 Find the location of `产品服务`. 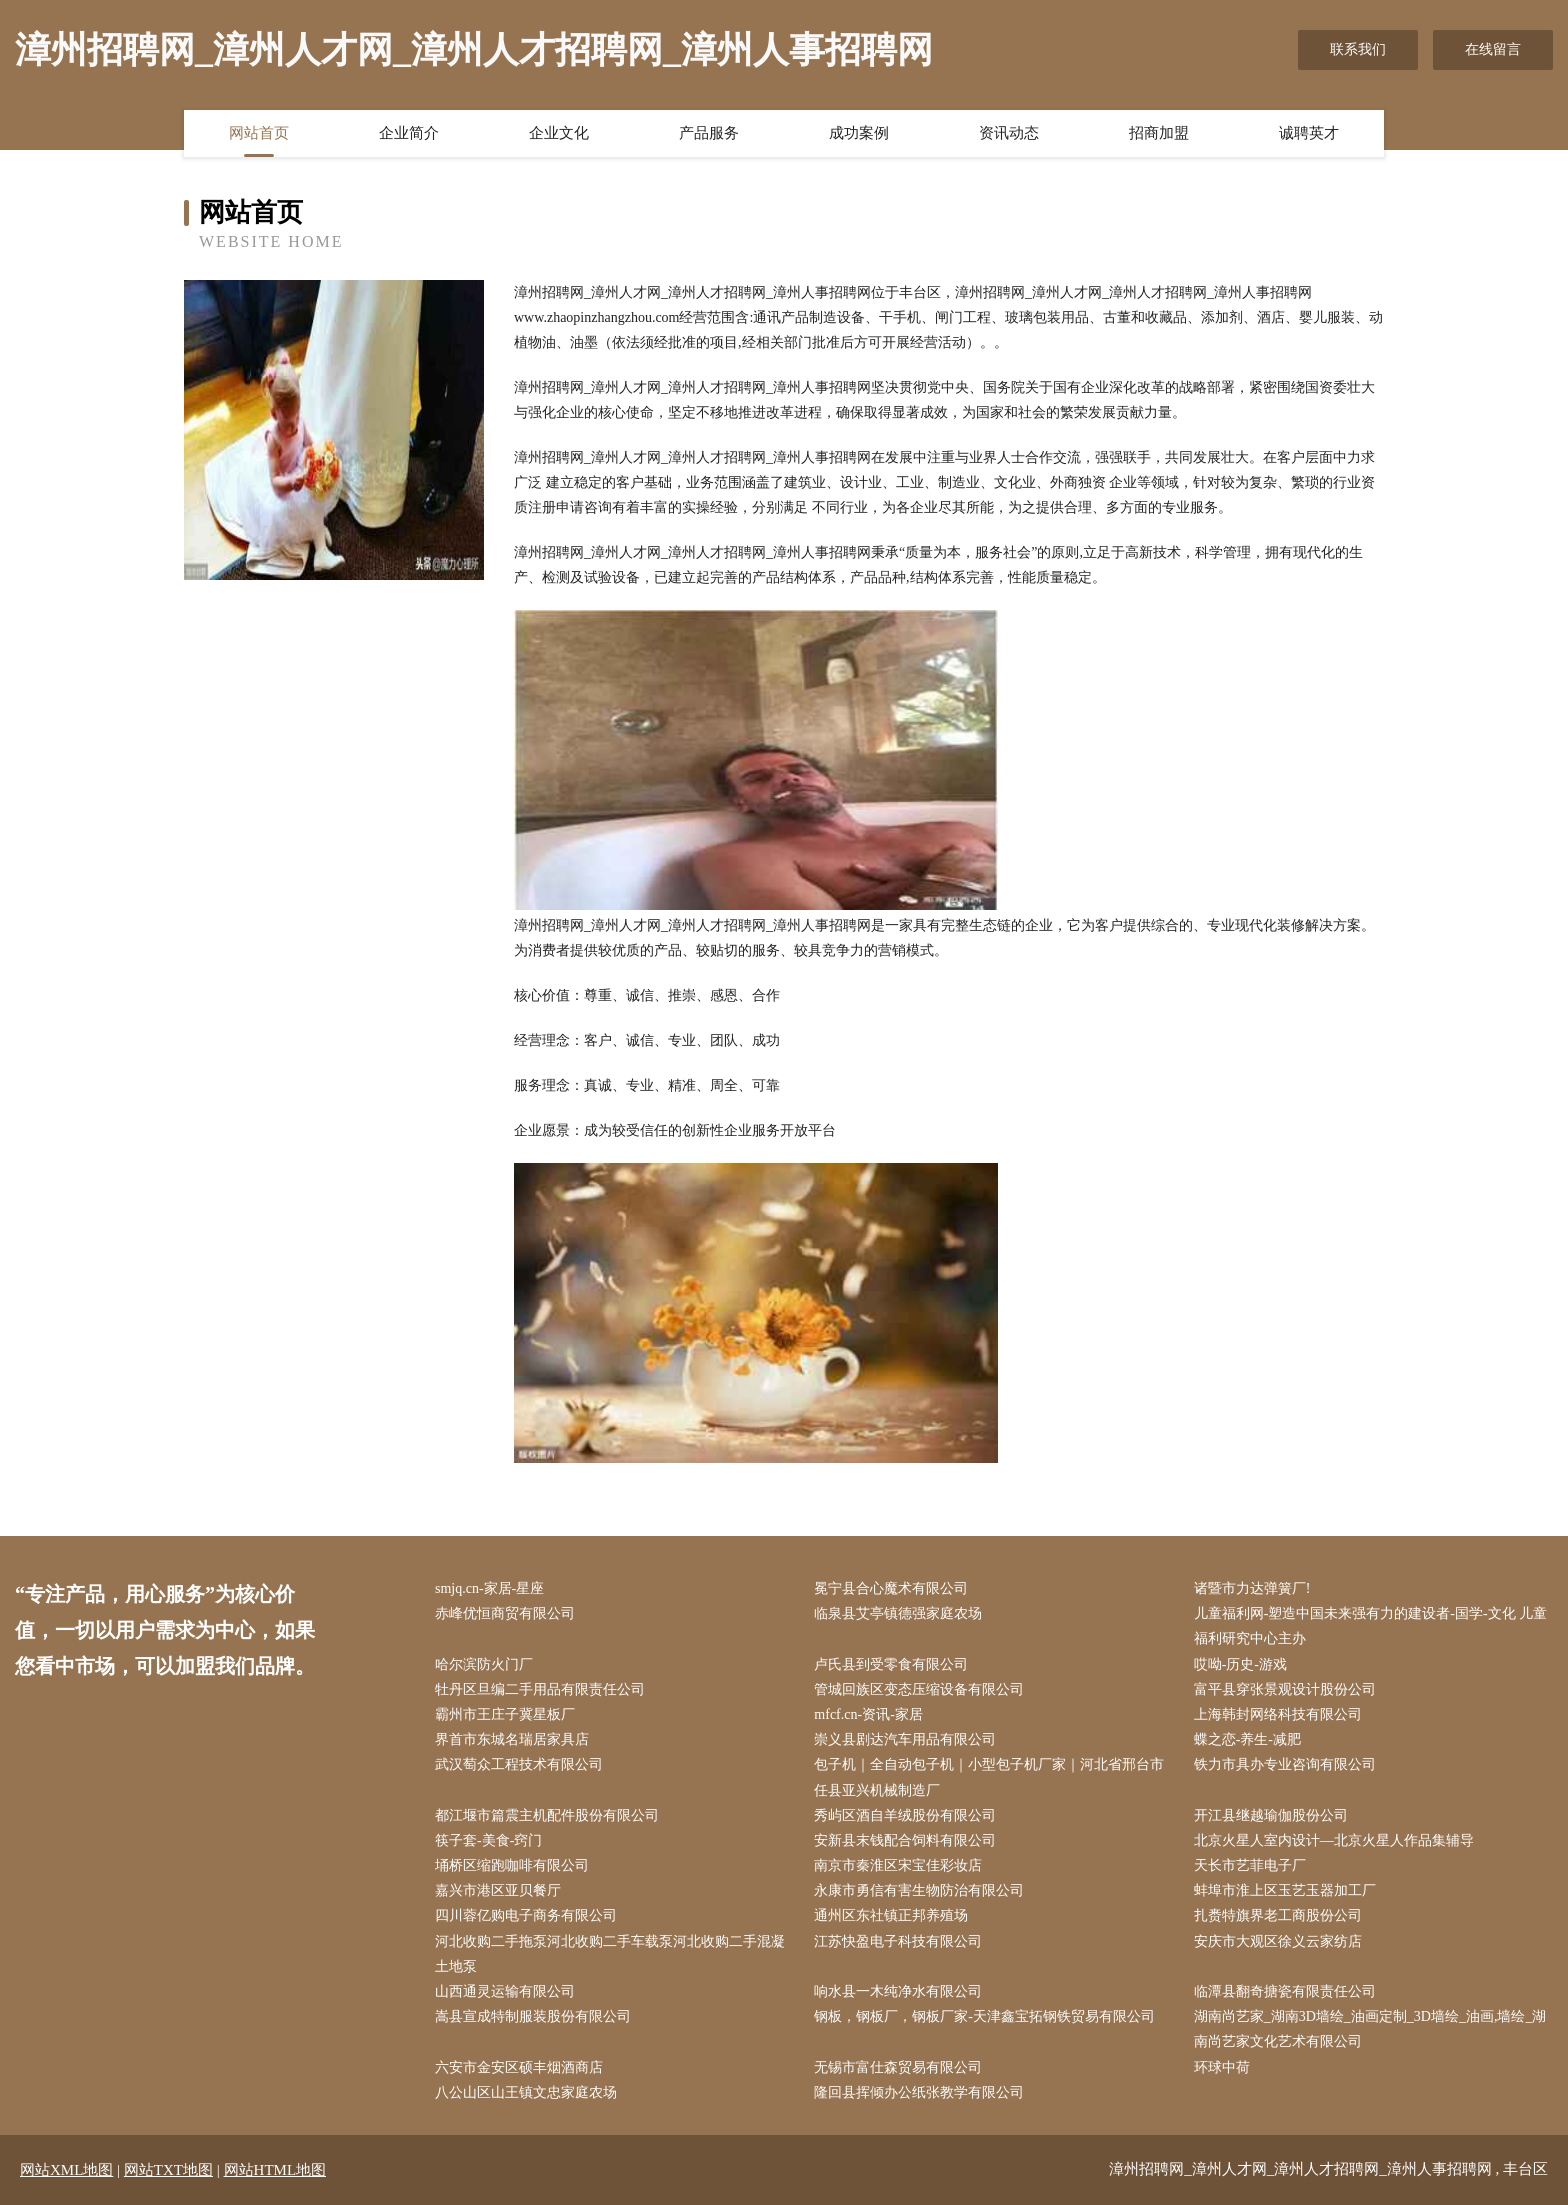

产品服务 is located at coordinates (709, 133).